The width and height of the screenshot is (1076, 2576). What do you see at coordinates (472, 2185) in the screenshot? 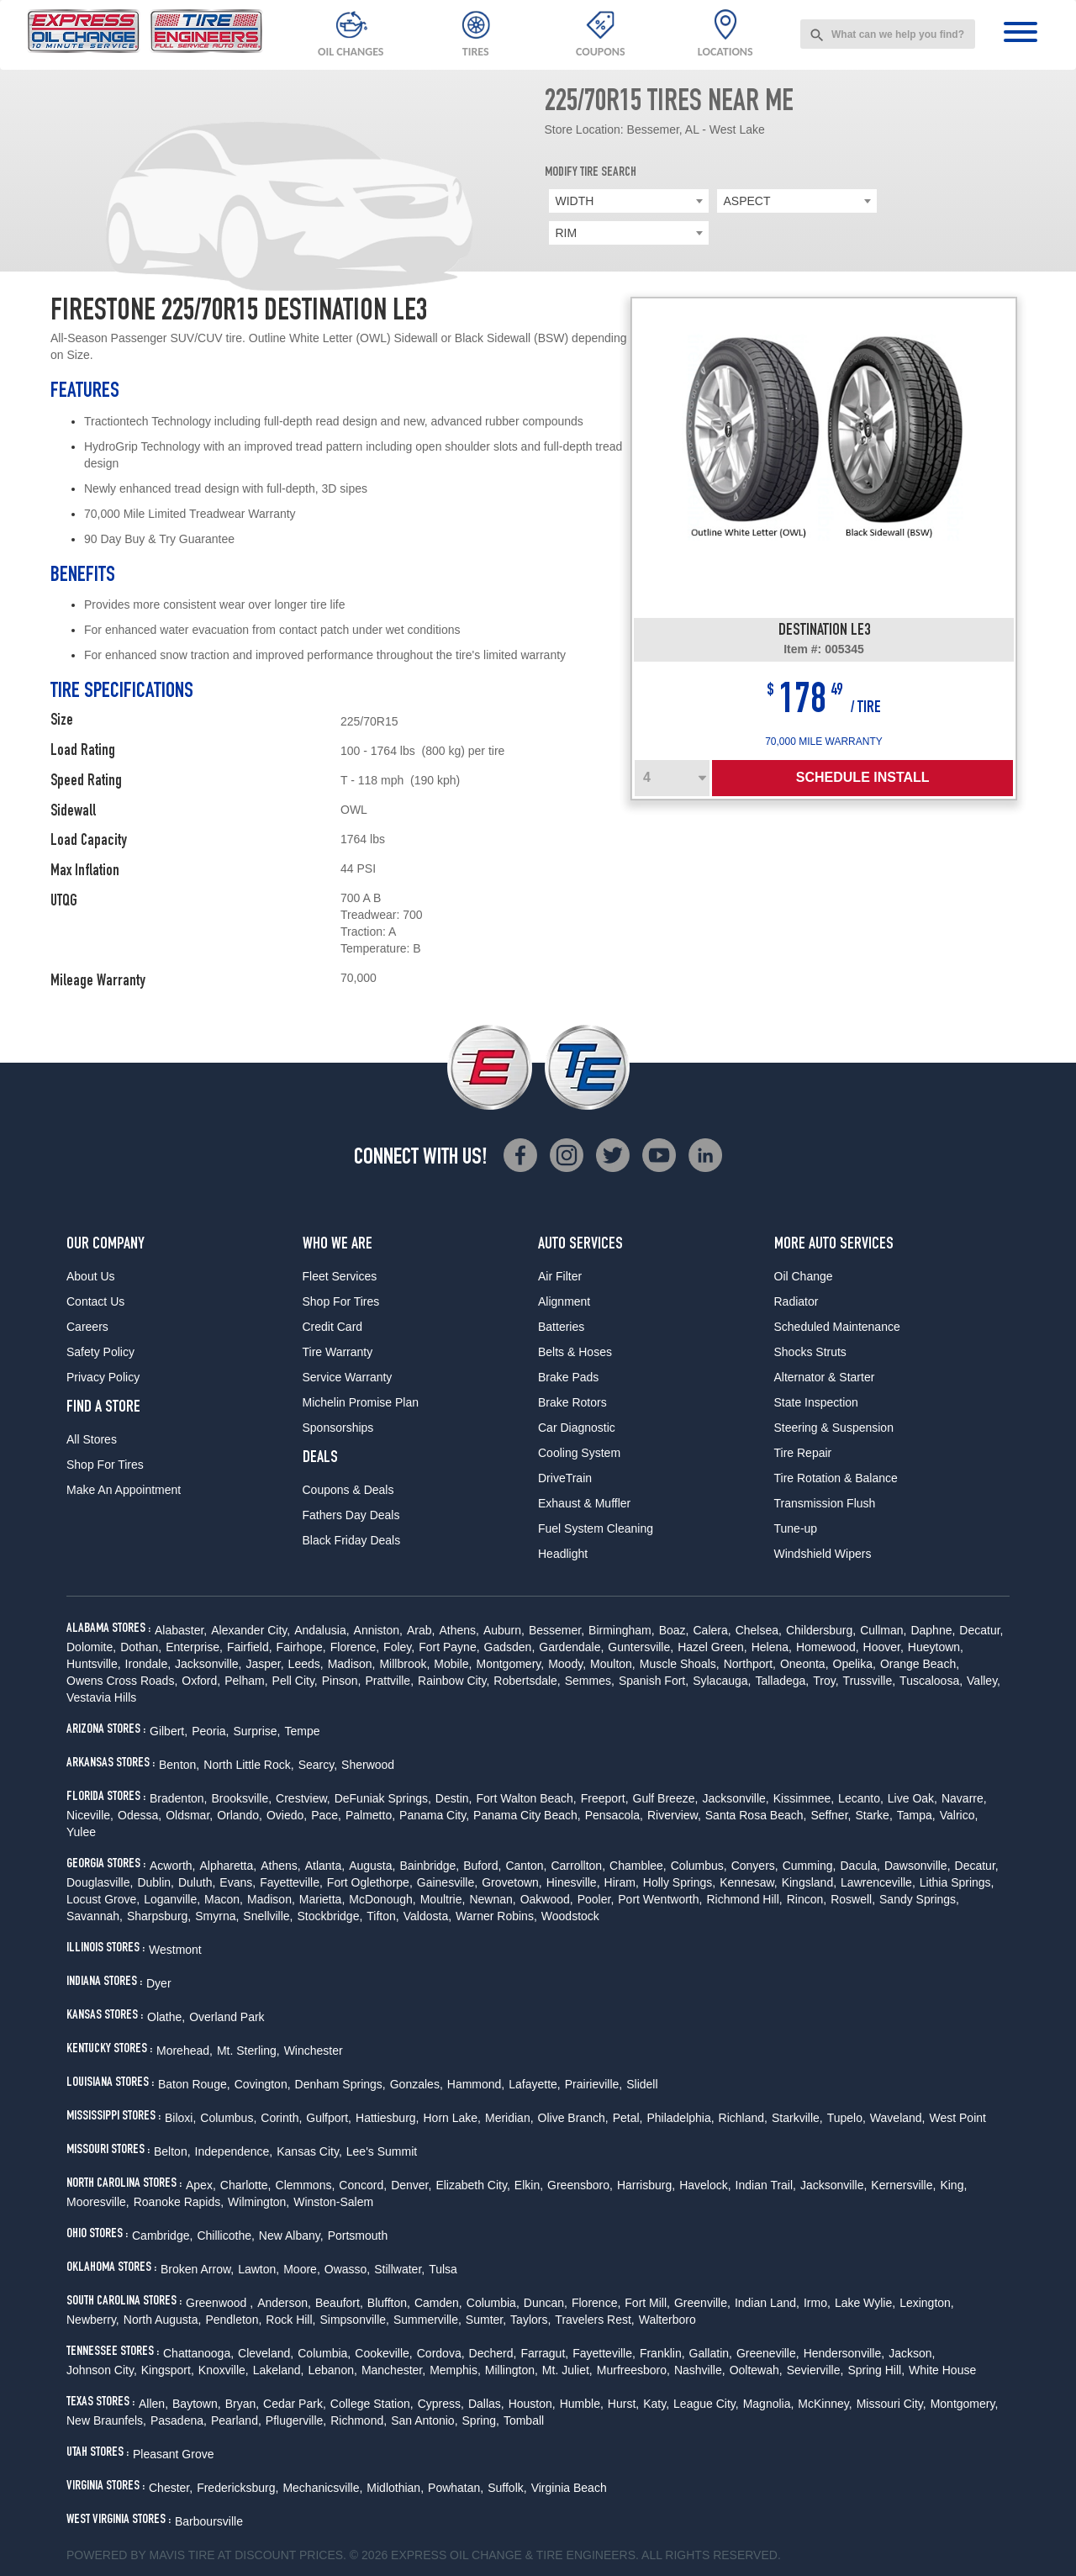
I see `Elizabeth City,` at bounding box center [472, 2185].